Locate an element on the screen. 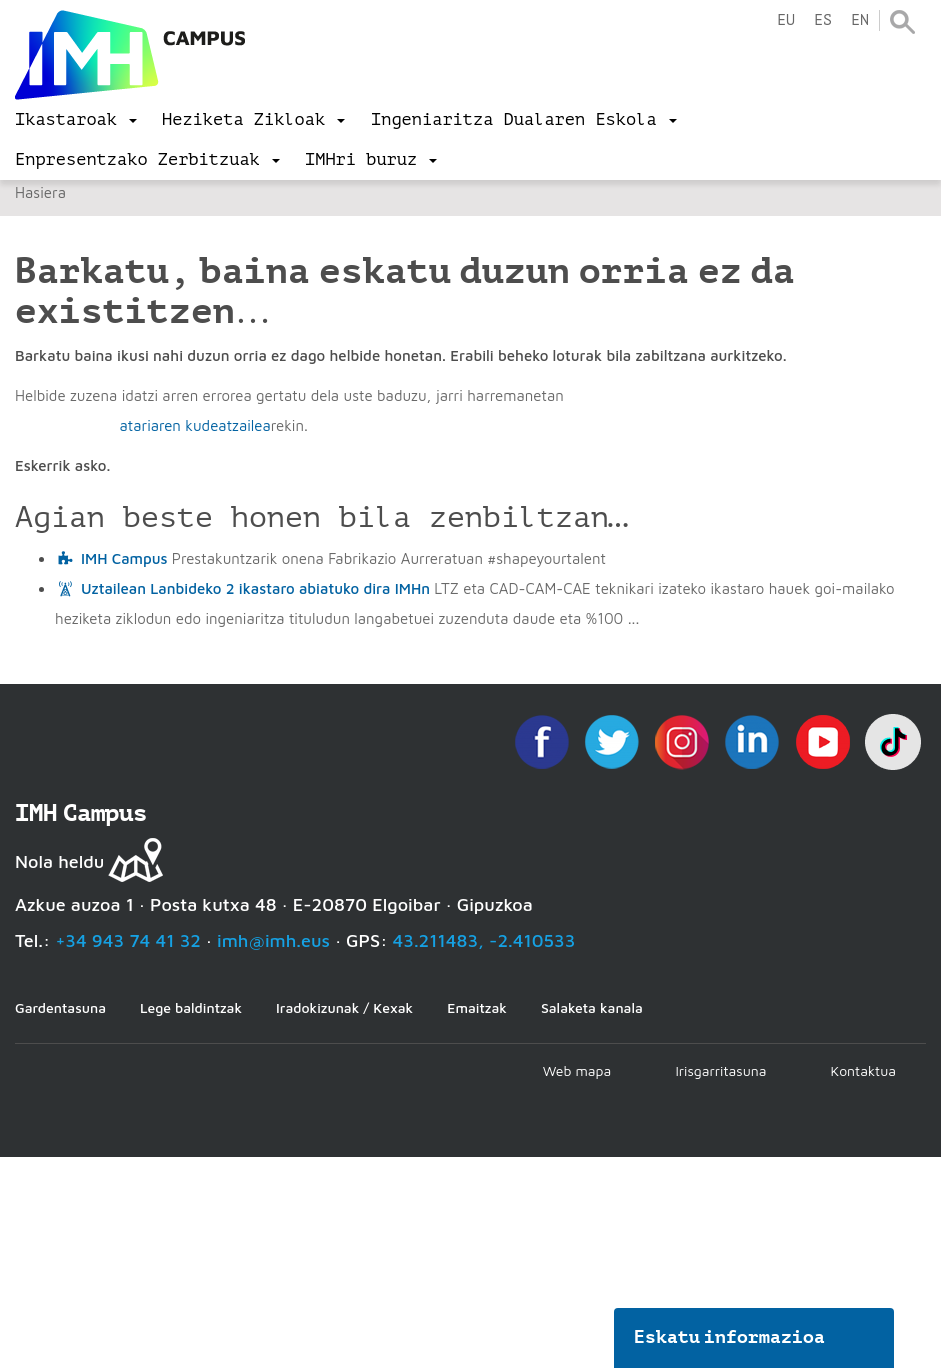  Eskatu informazioa is located at coordinates (730, 1337).